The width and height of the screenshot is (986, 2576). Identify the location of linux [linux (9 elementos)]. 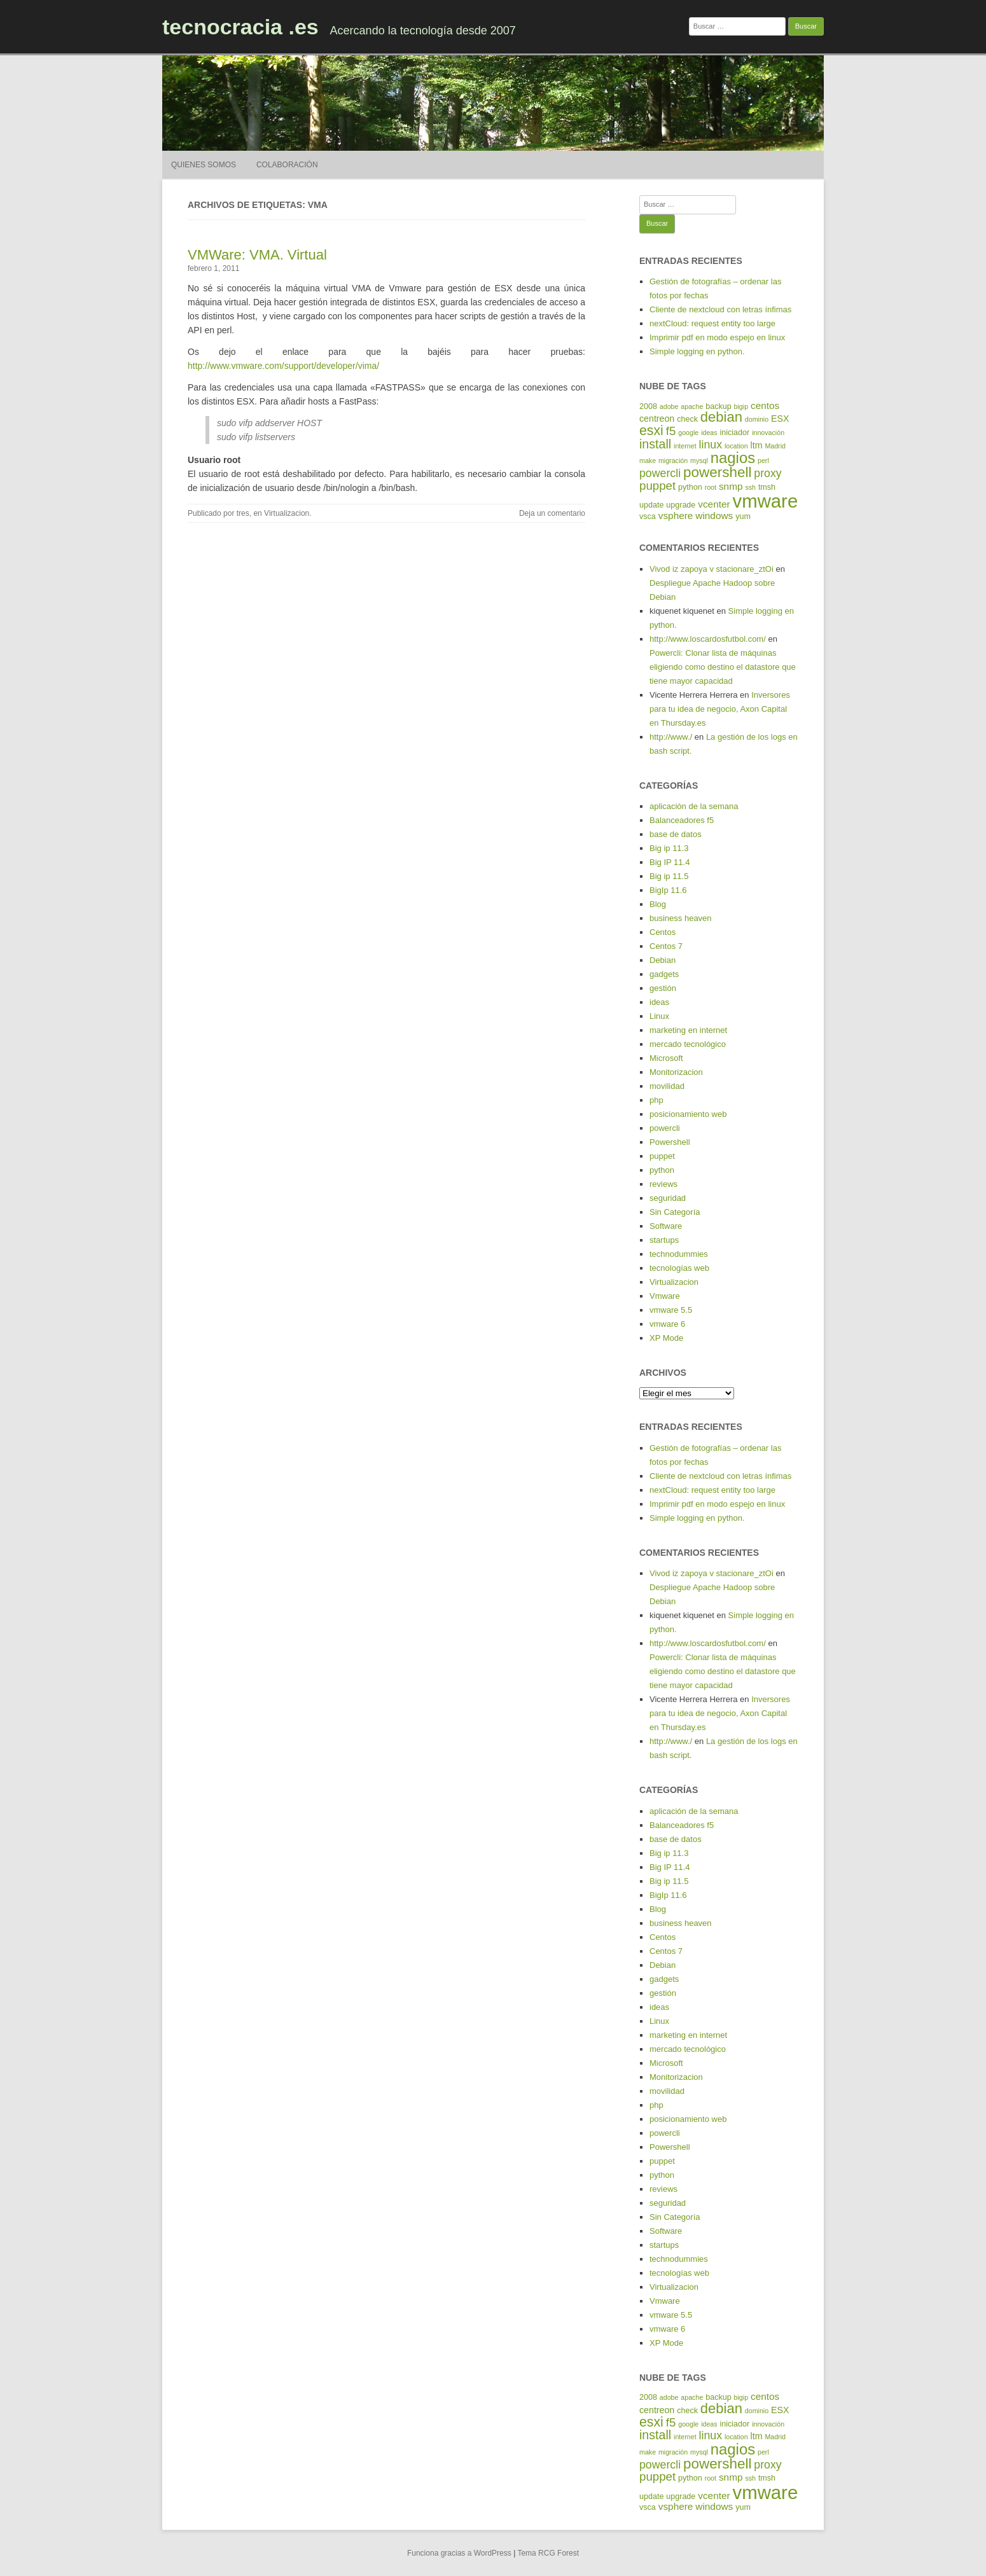
(711, 444).